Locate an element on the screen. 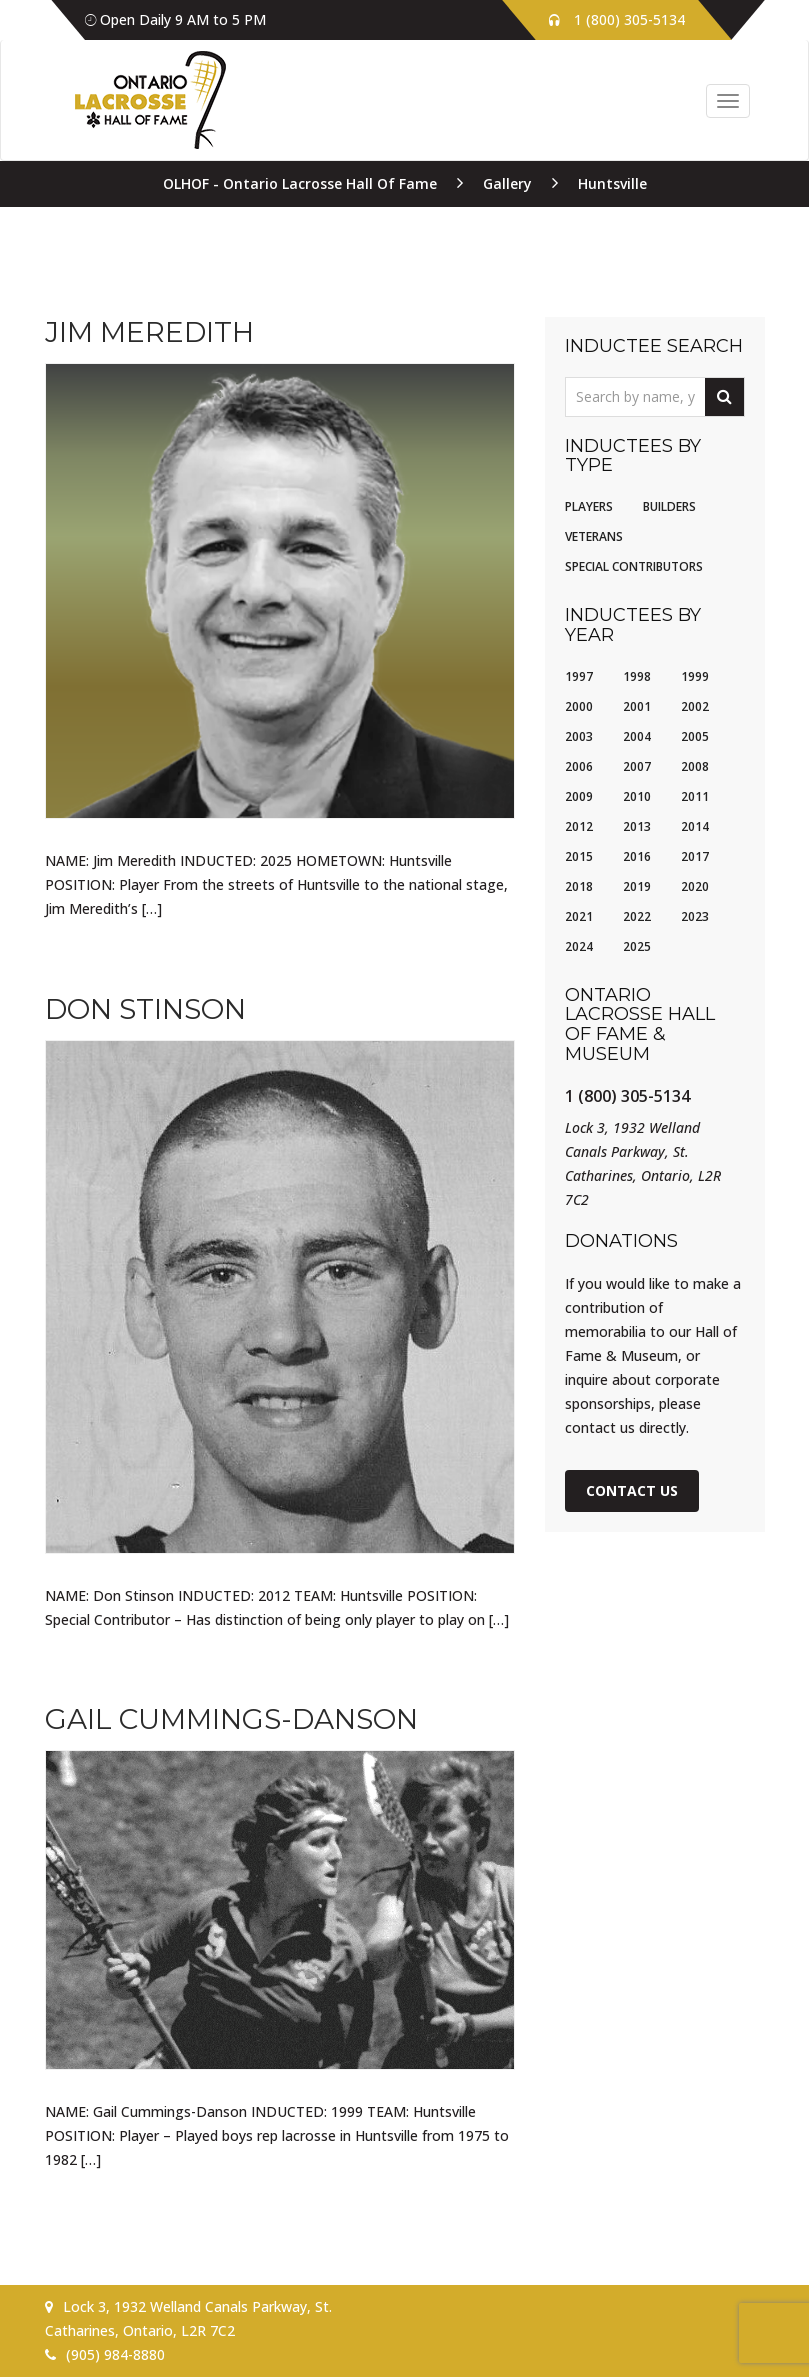  2006 is located at coordinates (579, 766).